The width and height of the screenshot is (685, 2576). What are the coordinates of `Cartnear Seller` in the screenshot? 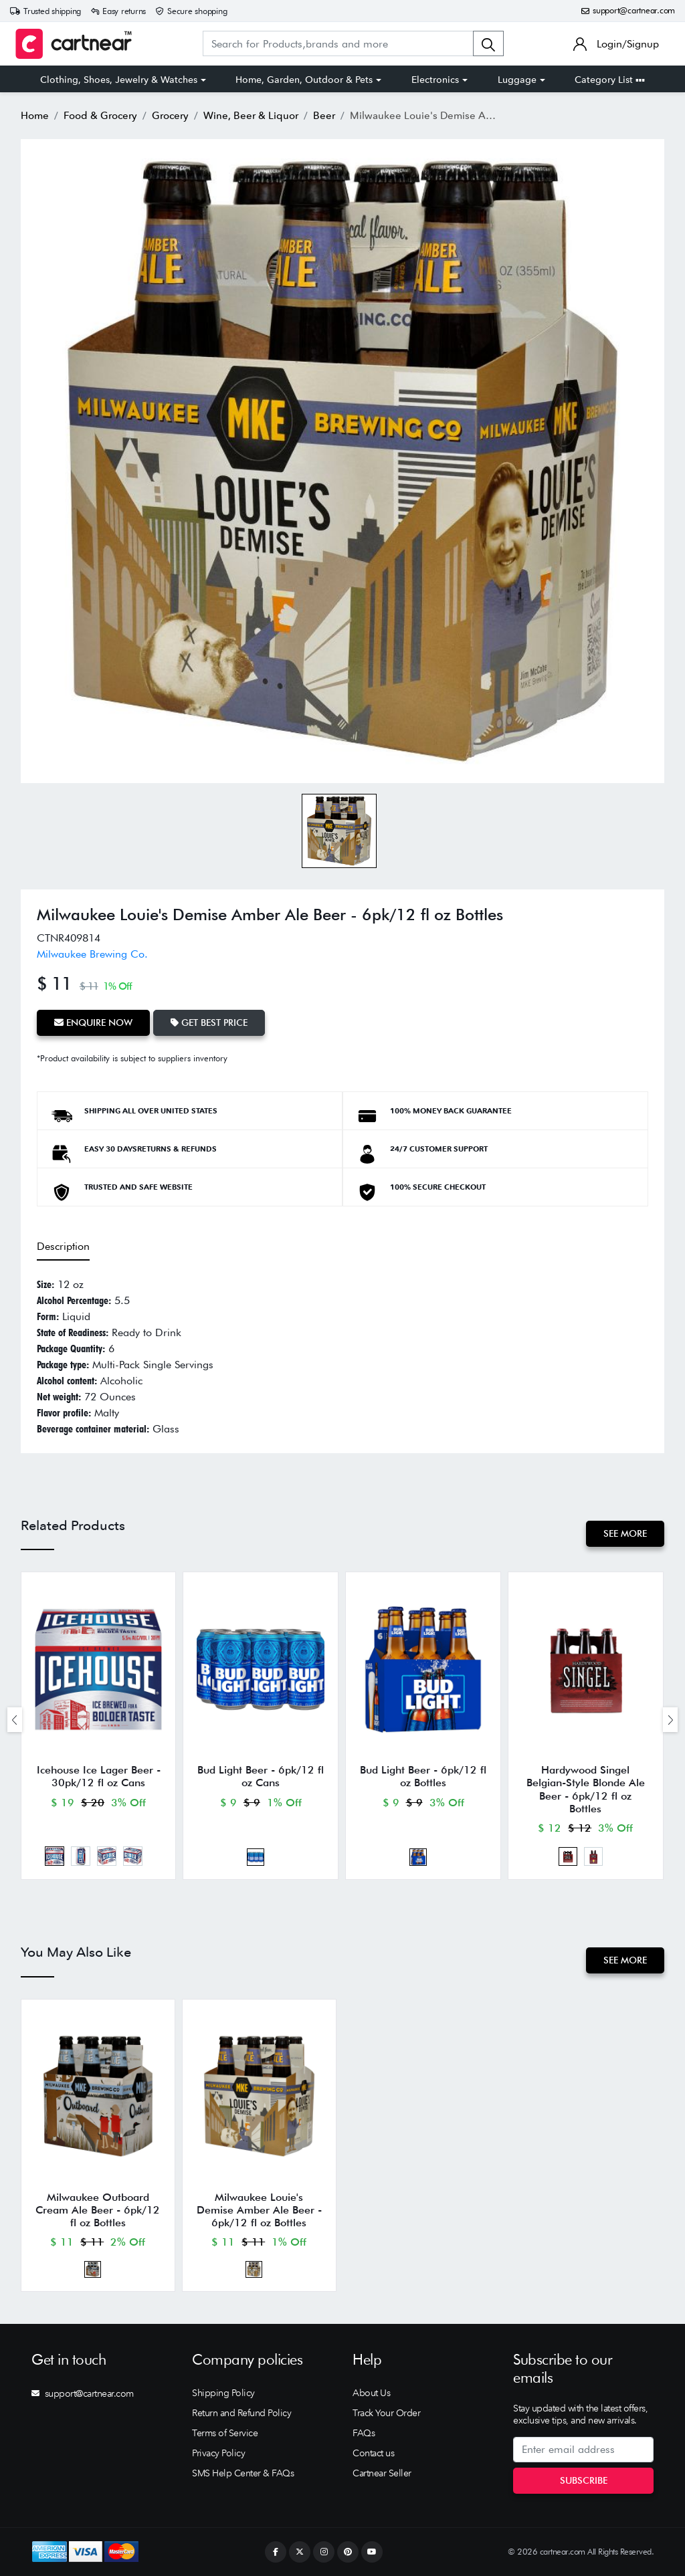 It's located at (382, 2473).